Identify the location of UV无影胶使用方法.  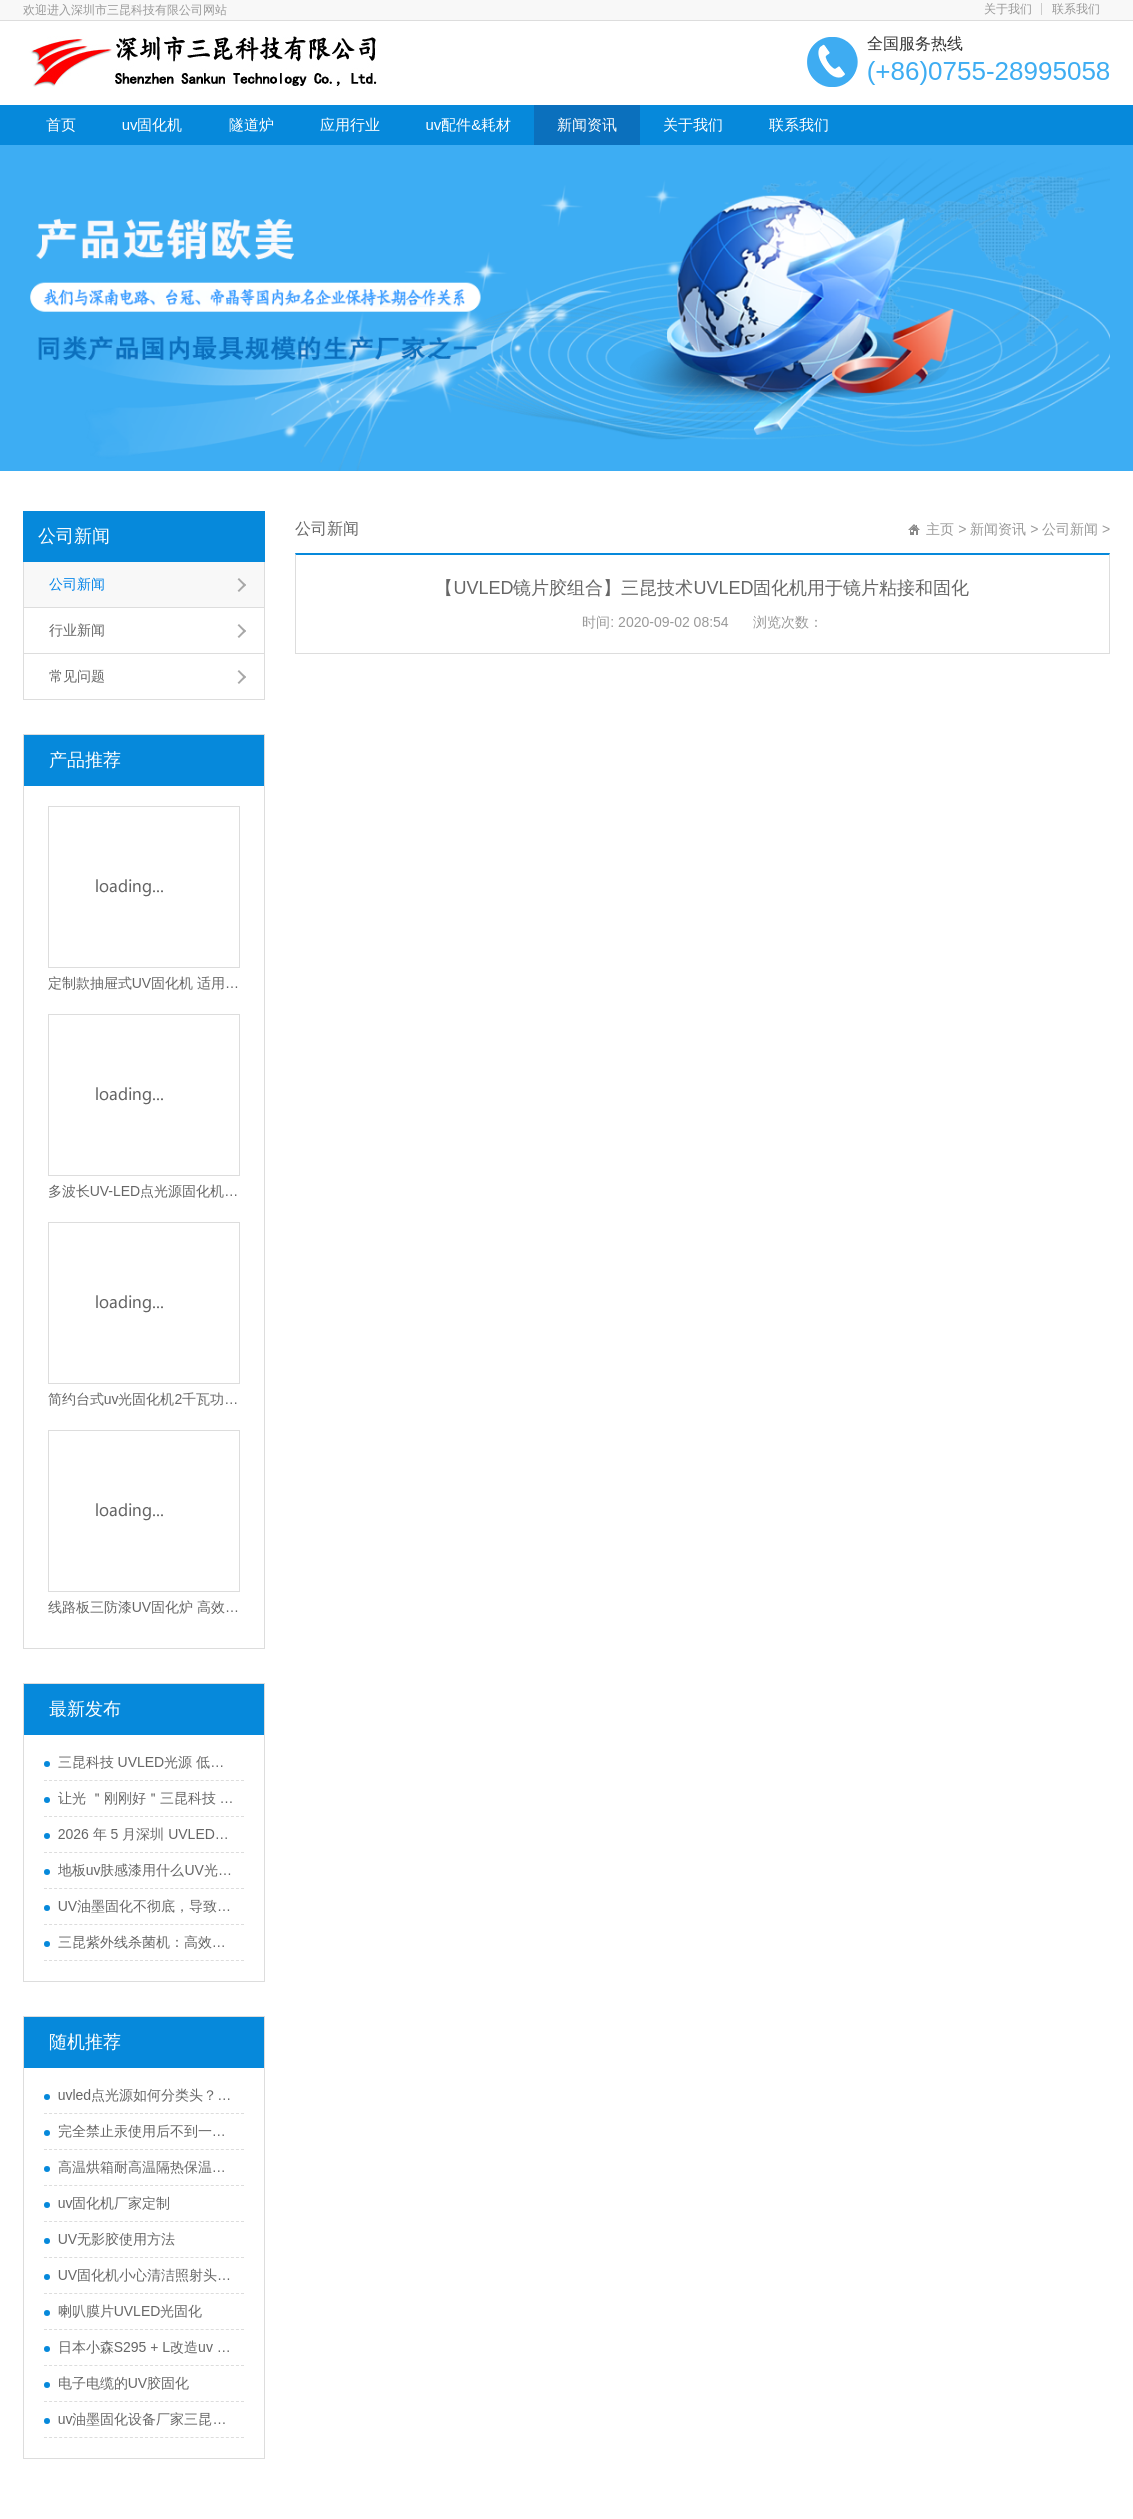
(116, 2239).